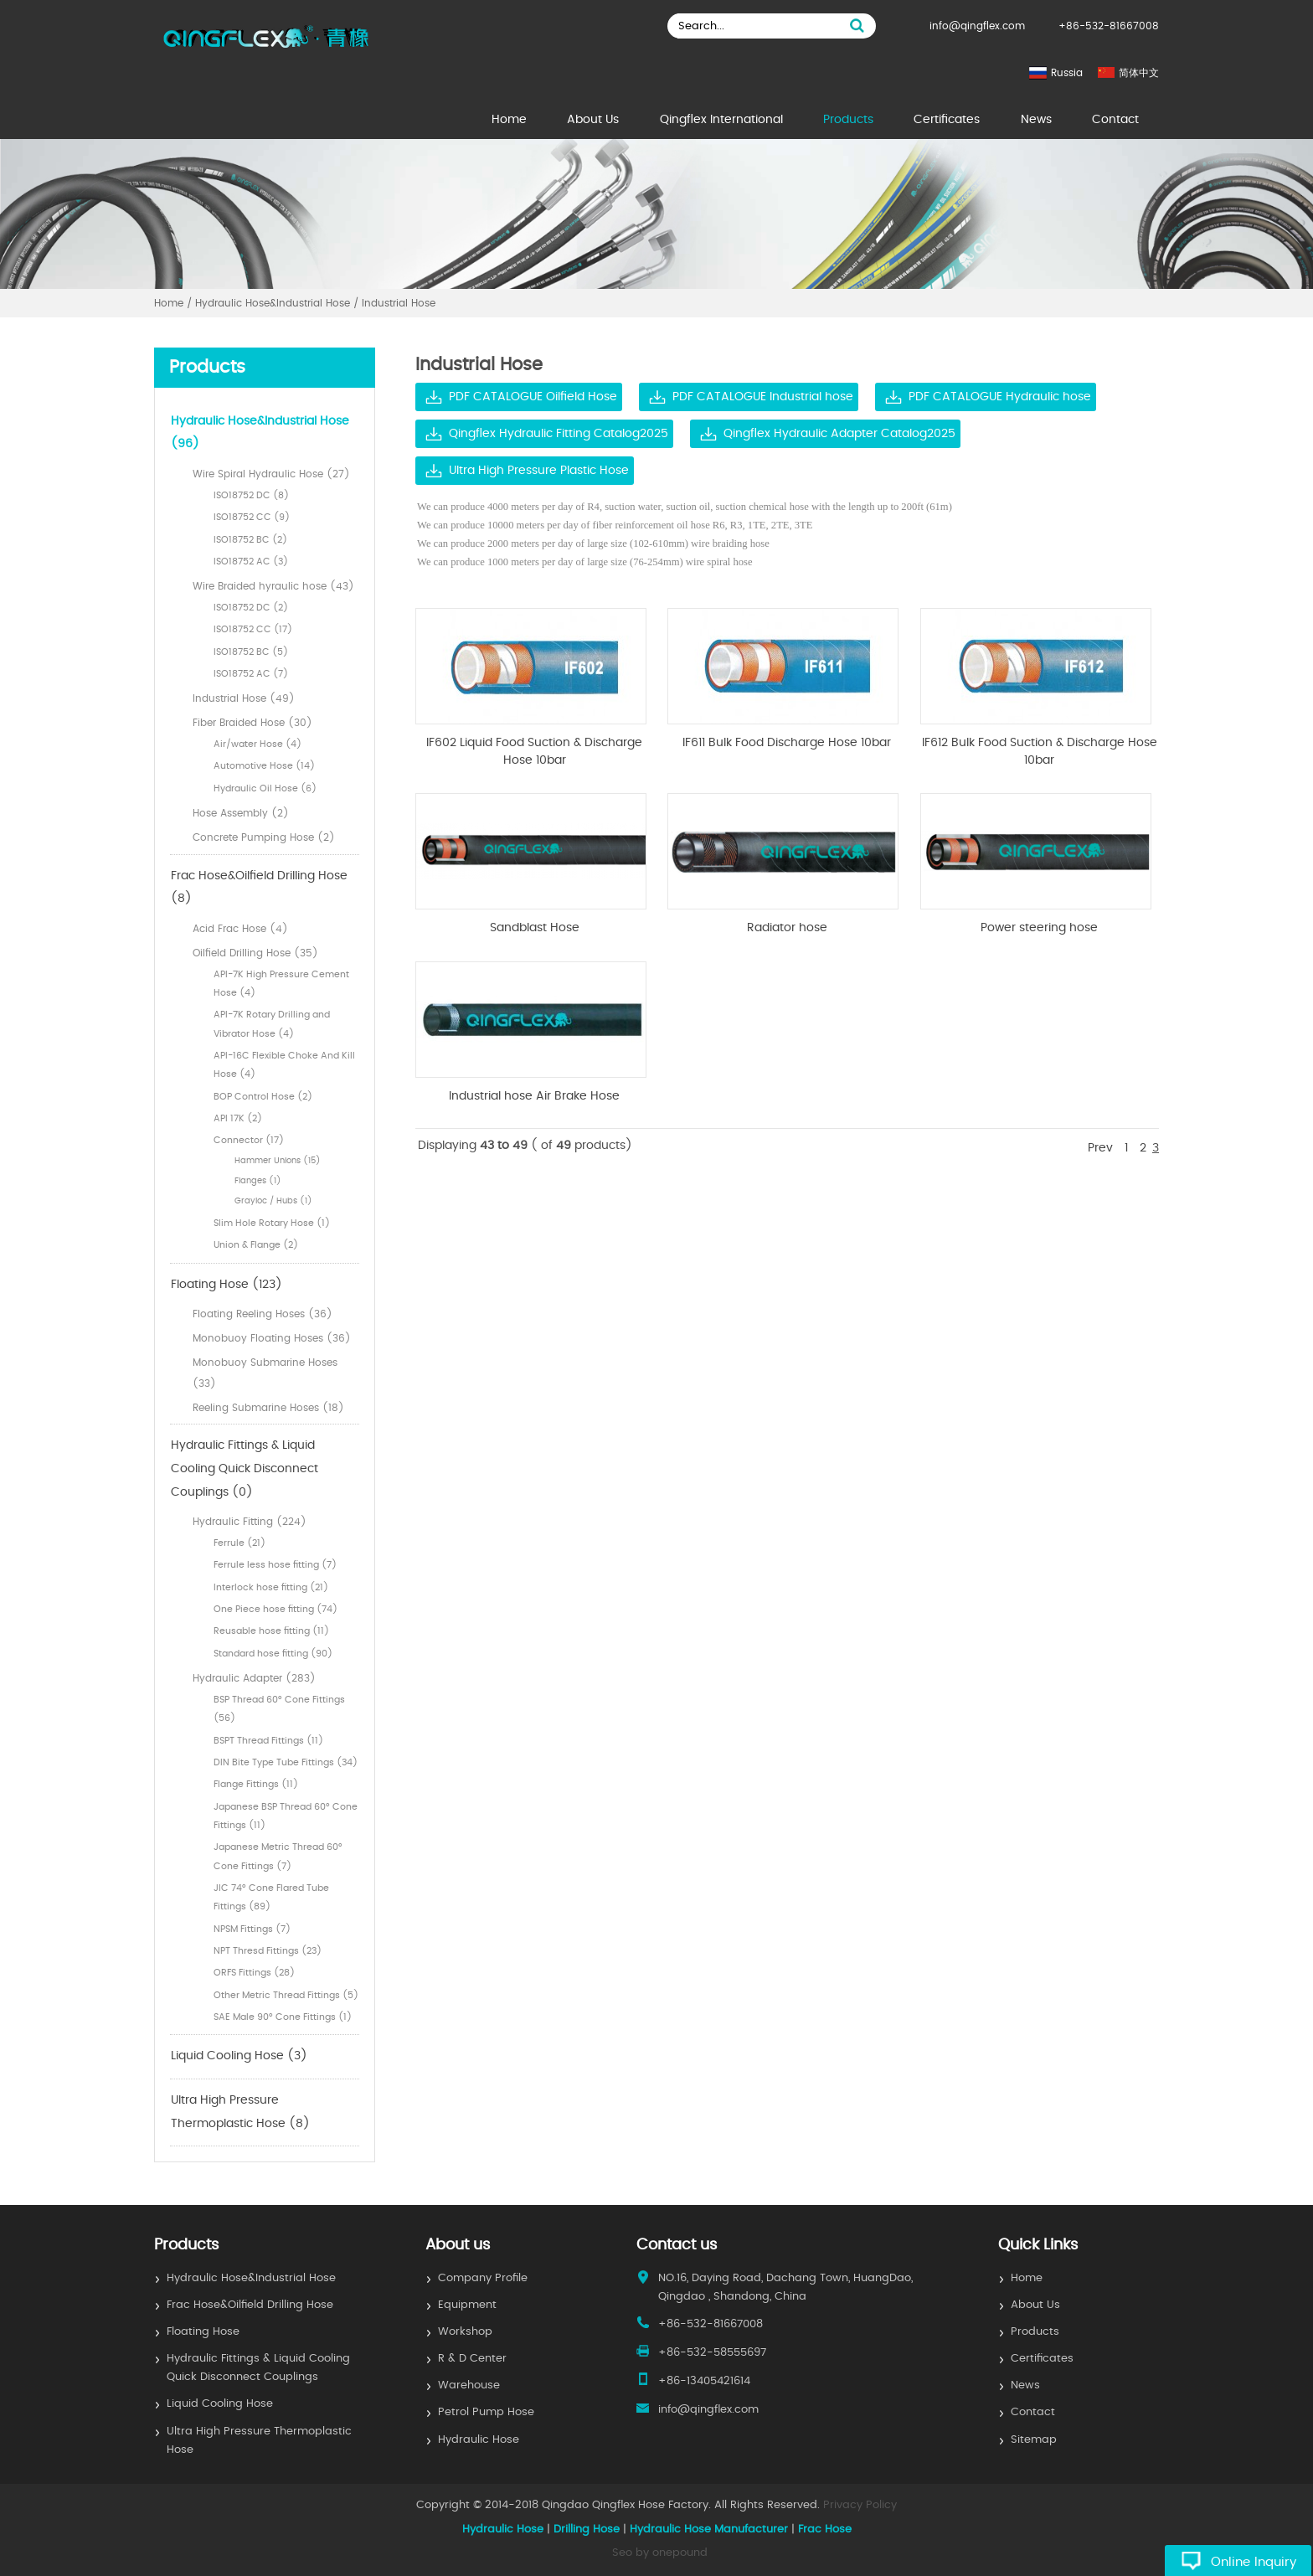  Describe the element at coordinates (281, 983) in the screenshot. I see `API-7K High Pressure Cement Hose (4)` at that location.